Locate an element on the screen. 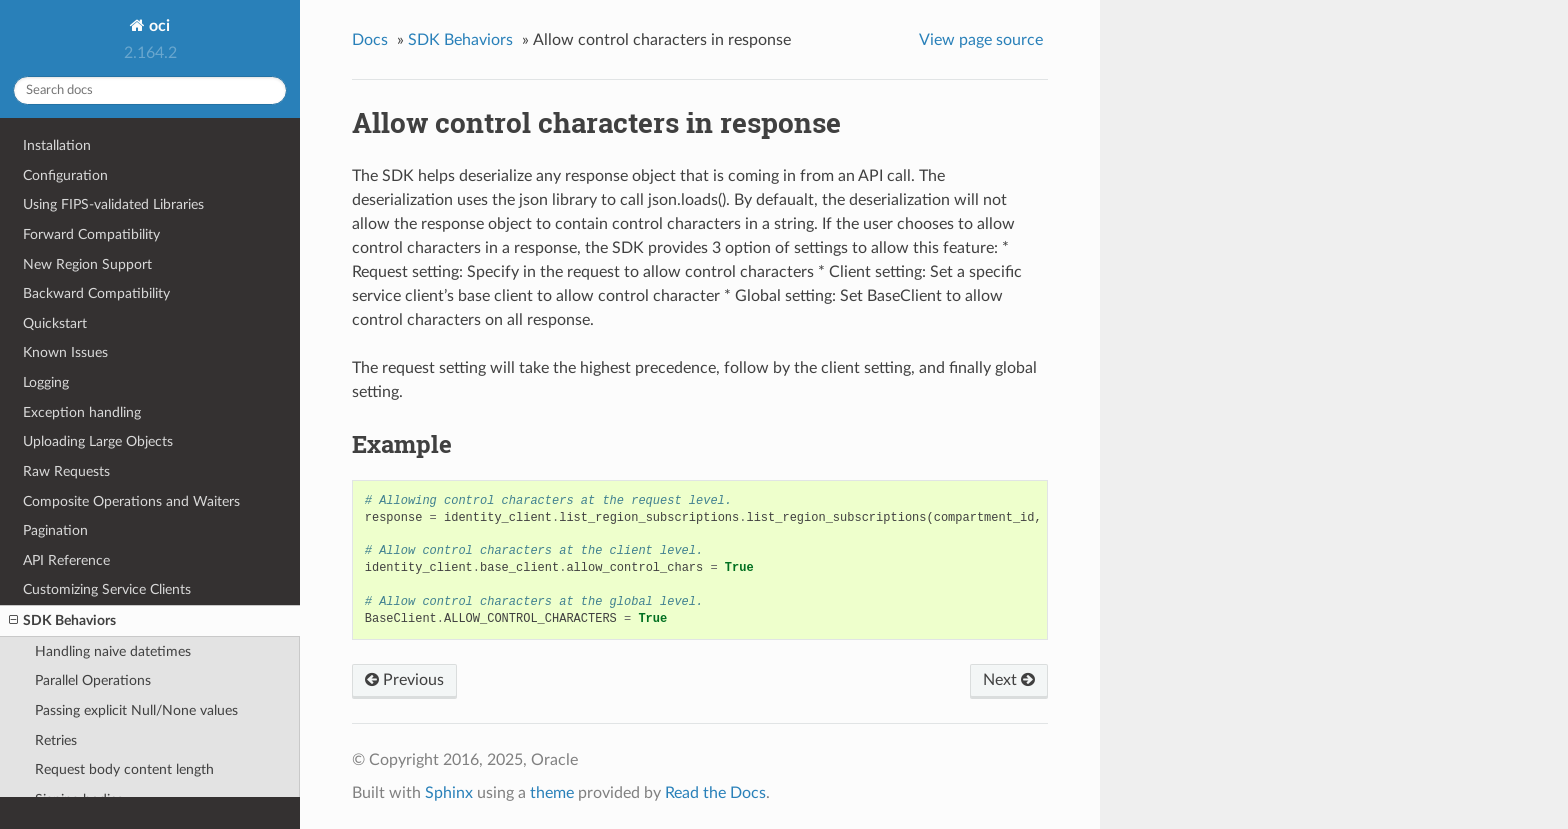 This screenshot has width=1568, height=829. theme is located at coordinates (552, 793).